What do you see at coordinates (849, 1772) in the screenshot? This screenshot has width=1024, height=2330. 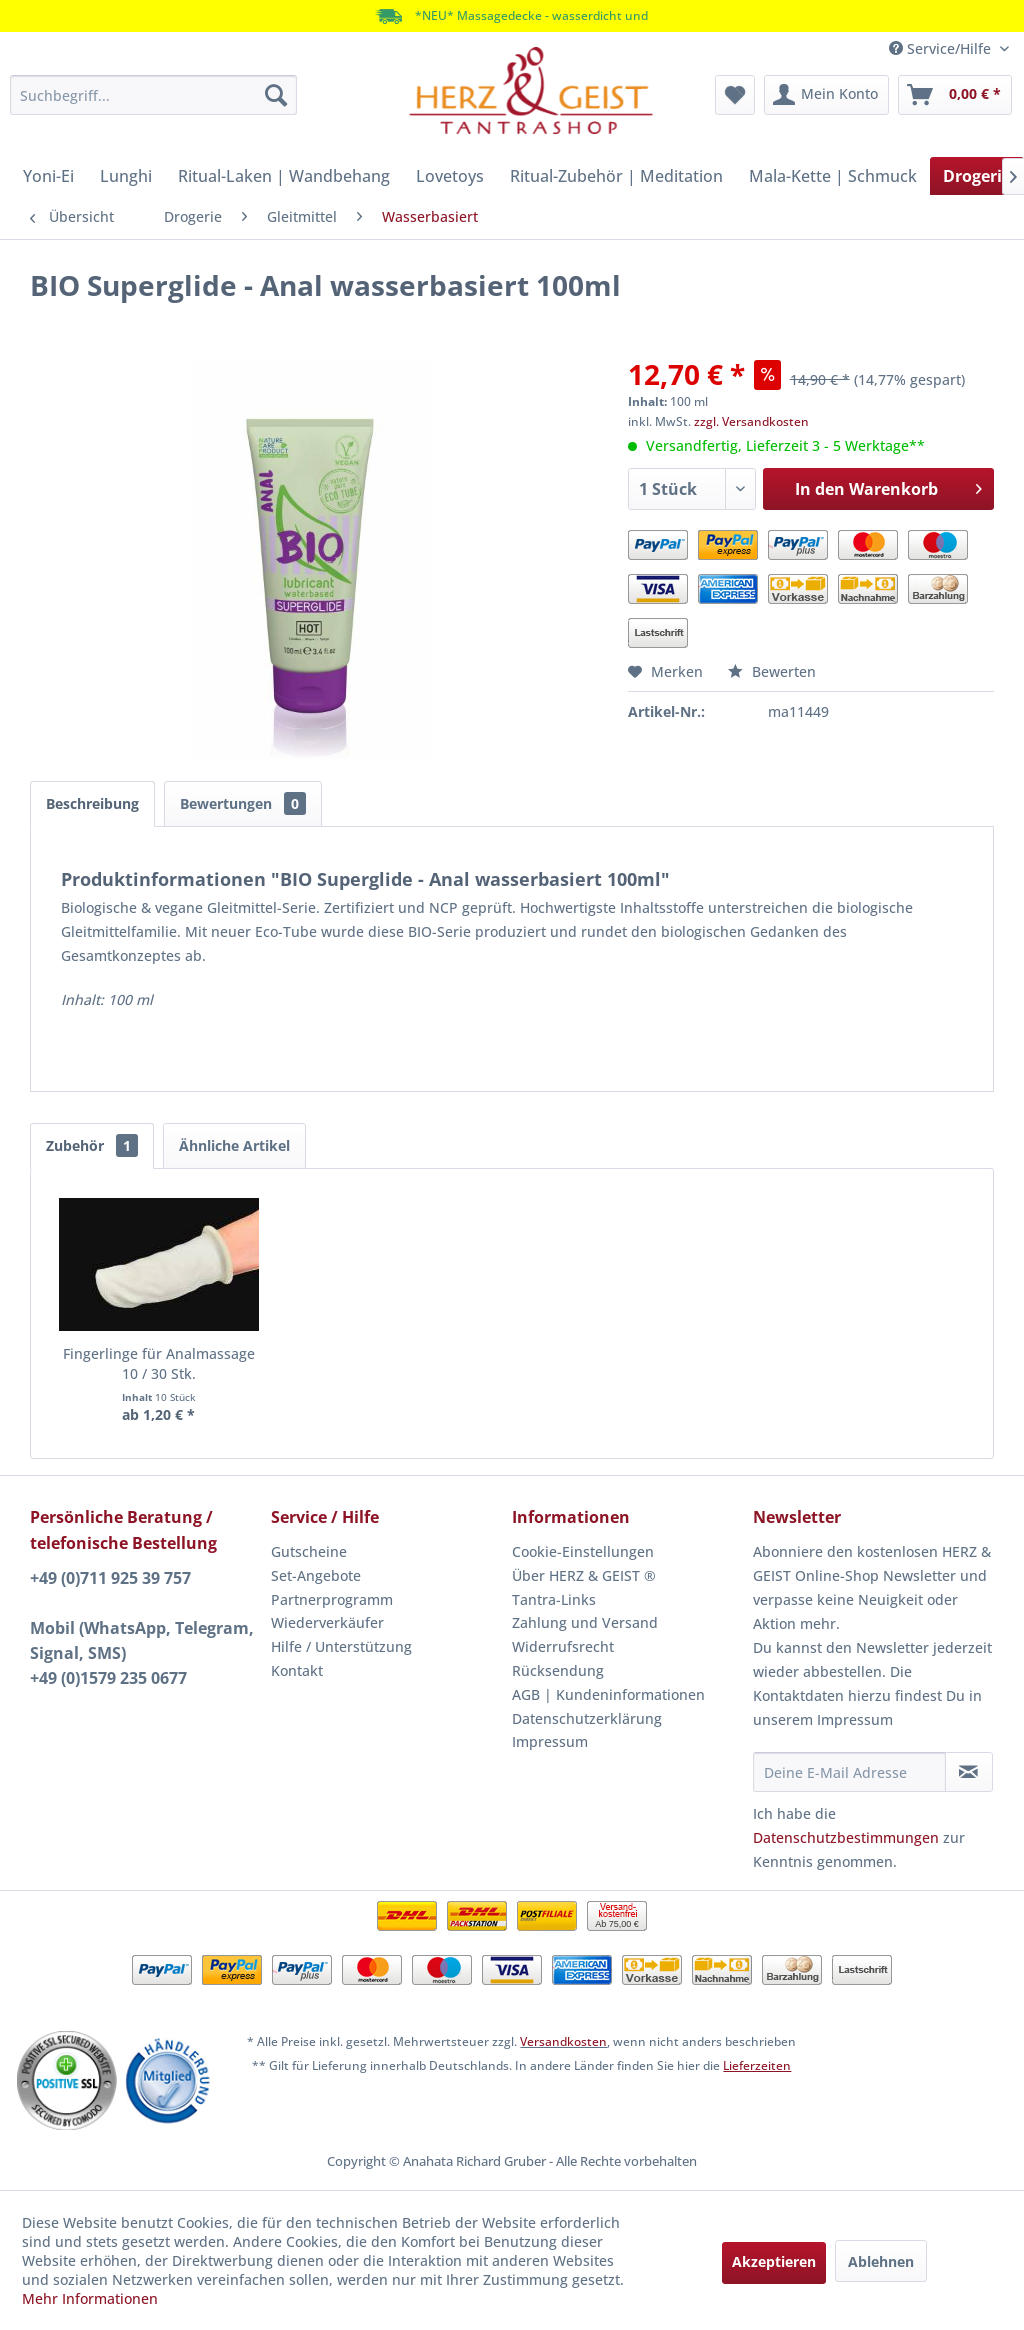 I see `[Deine E-Mail Adresse]` at bounding box center [849, 1772].